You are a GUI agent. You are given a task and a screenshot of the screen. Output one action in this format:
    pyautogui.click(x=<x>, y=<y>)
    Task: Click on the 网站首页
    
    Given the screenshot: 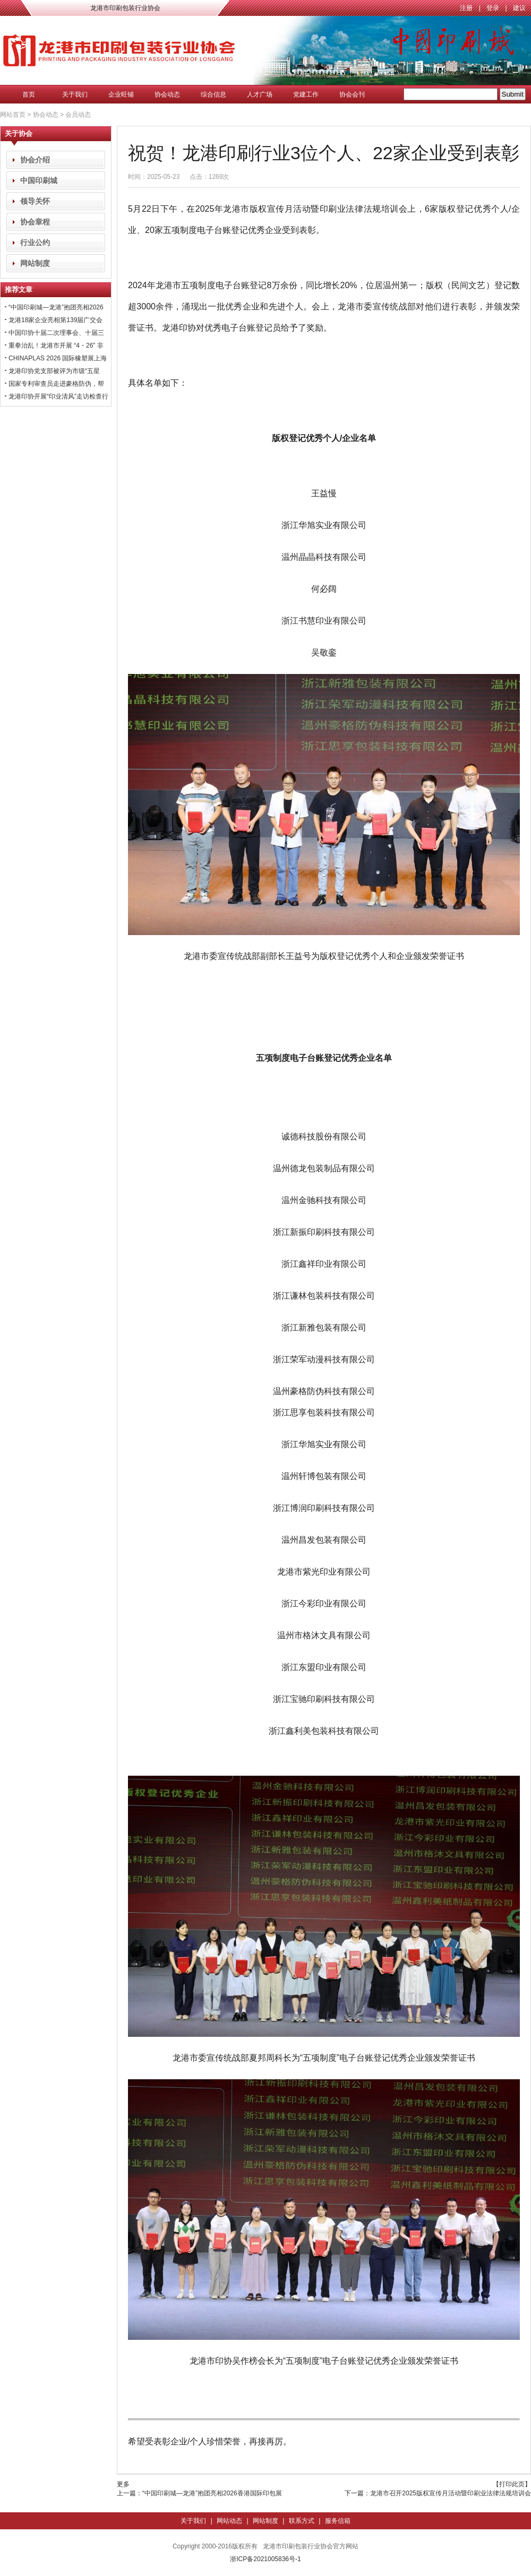 What is the action you would take?
    pyautogui.click(x=12, y=114)
    